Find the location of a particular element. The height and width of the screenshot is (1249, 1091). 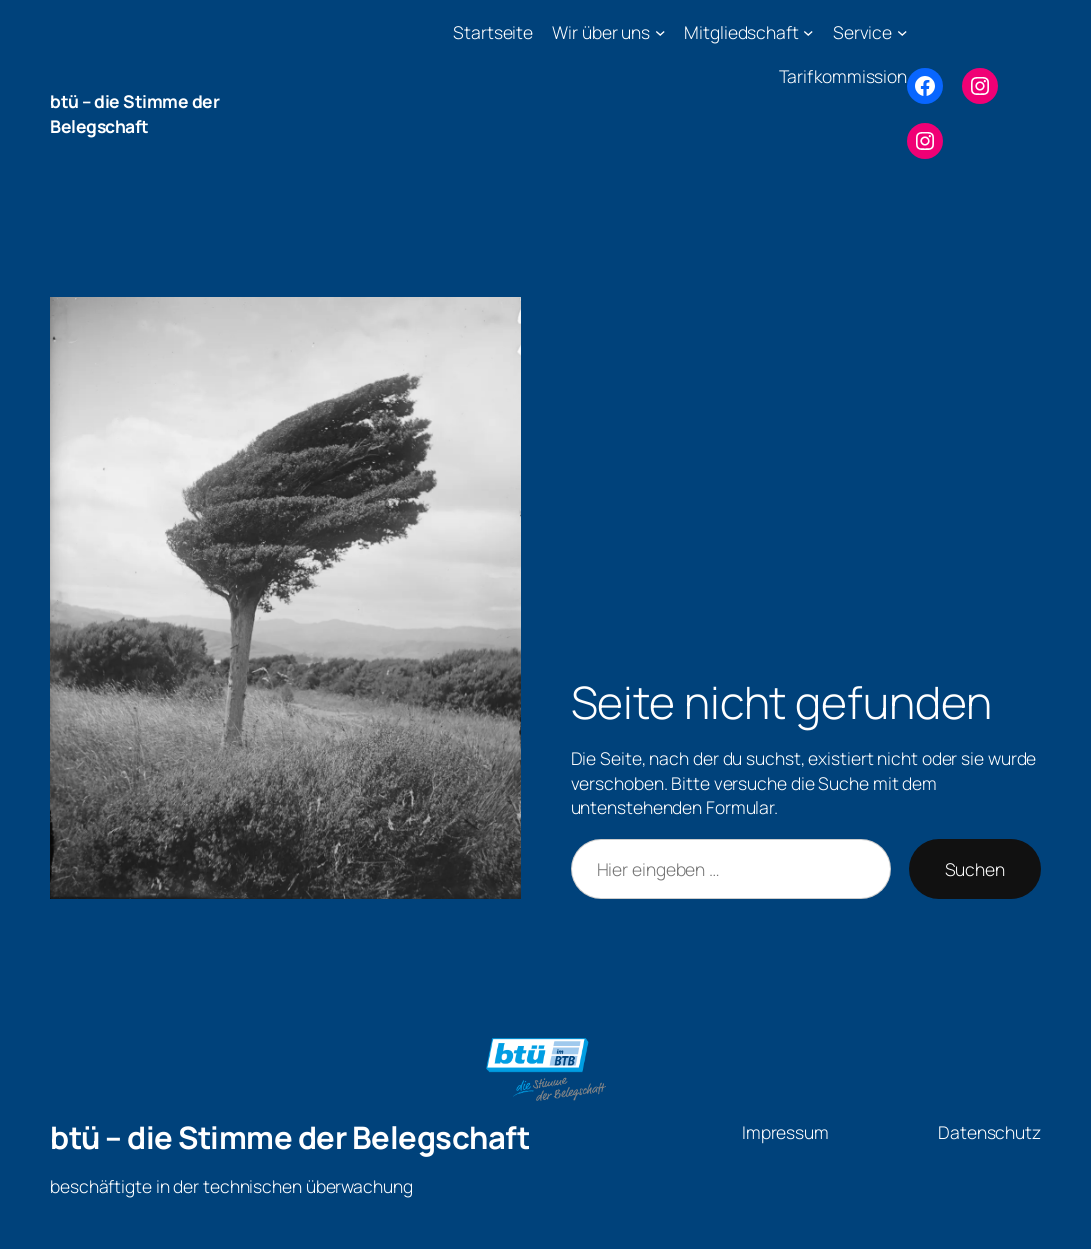

[Untermenü von Mitgliedschaft] is located at coordinates (808, 32).